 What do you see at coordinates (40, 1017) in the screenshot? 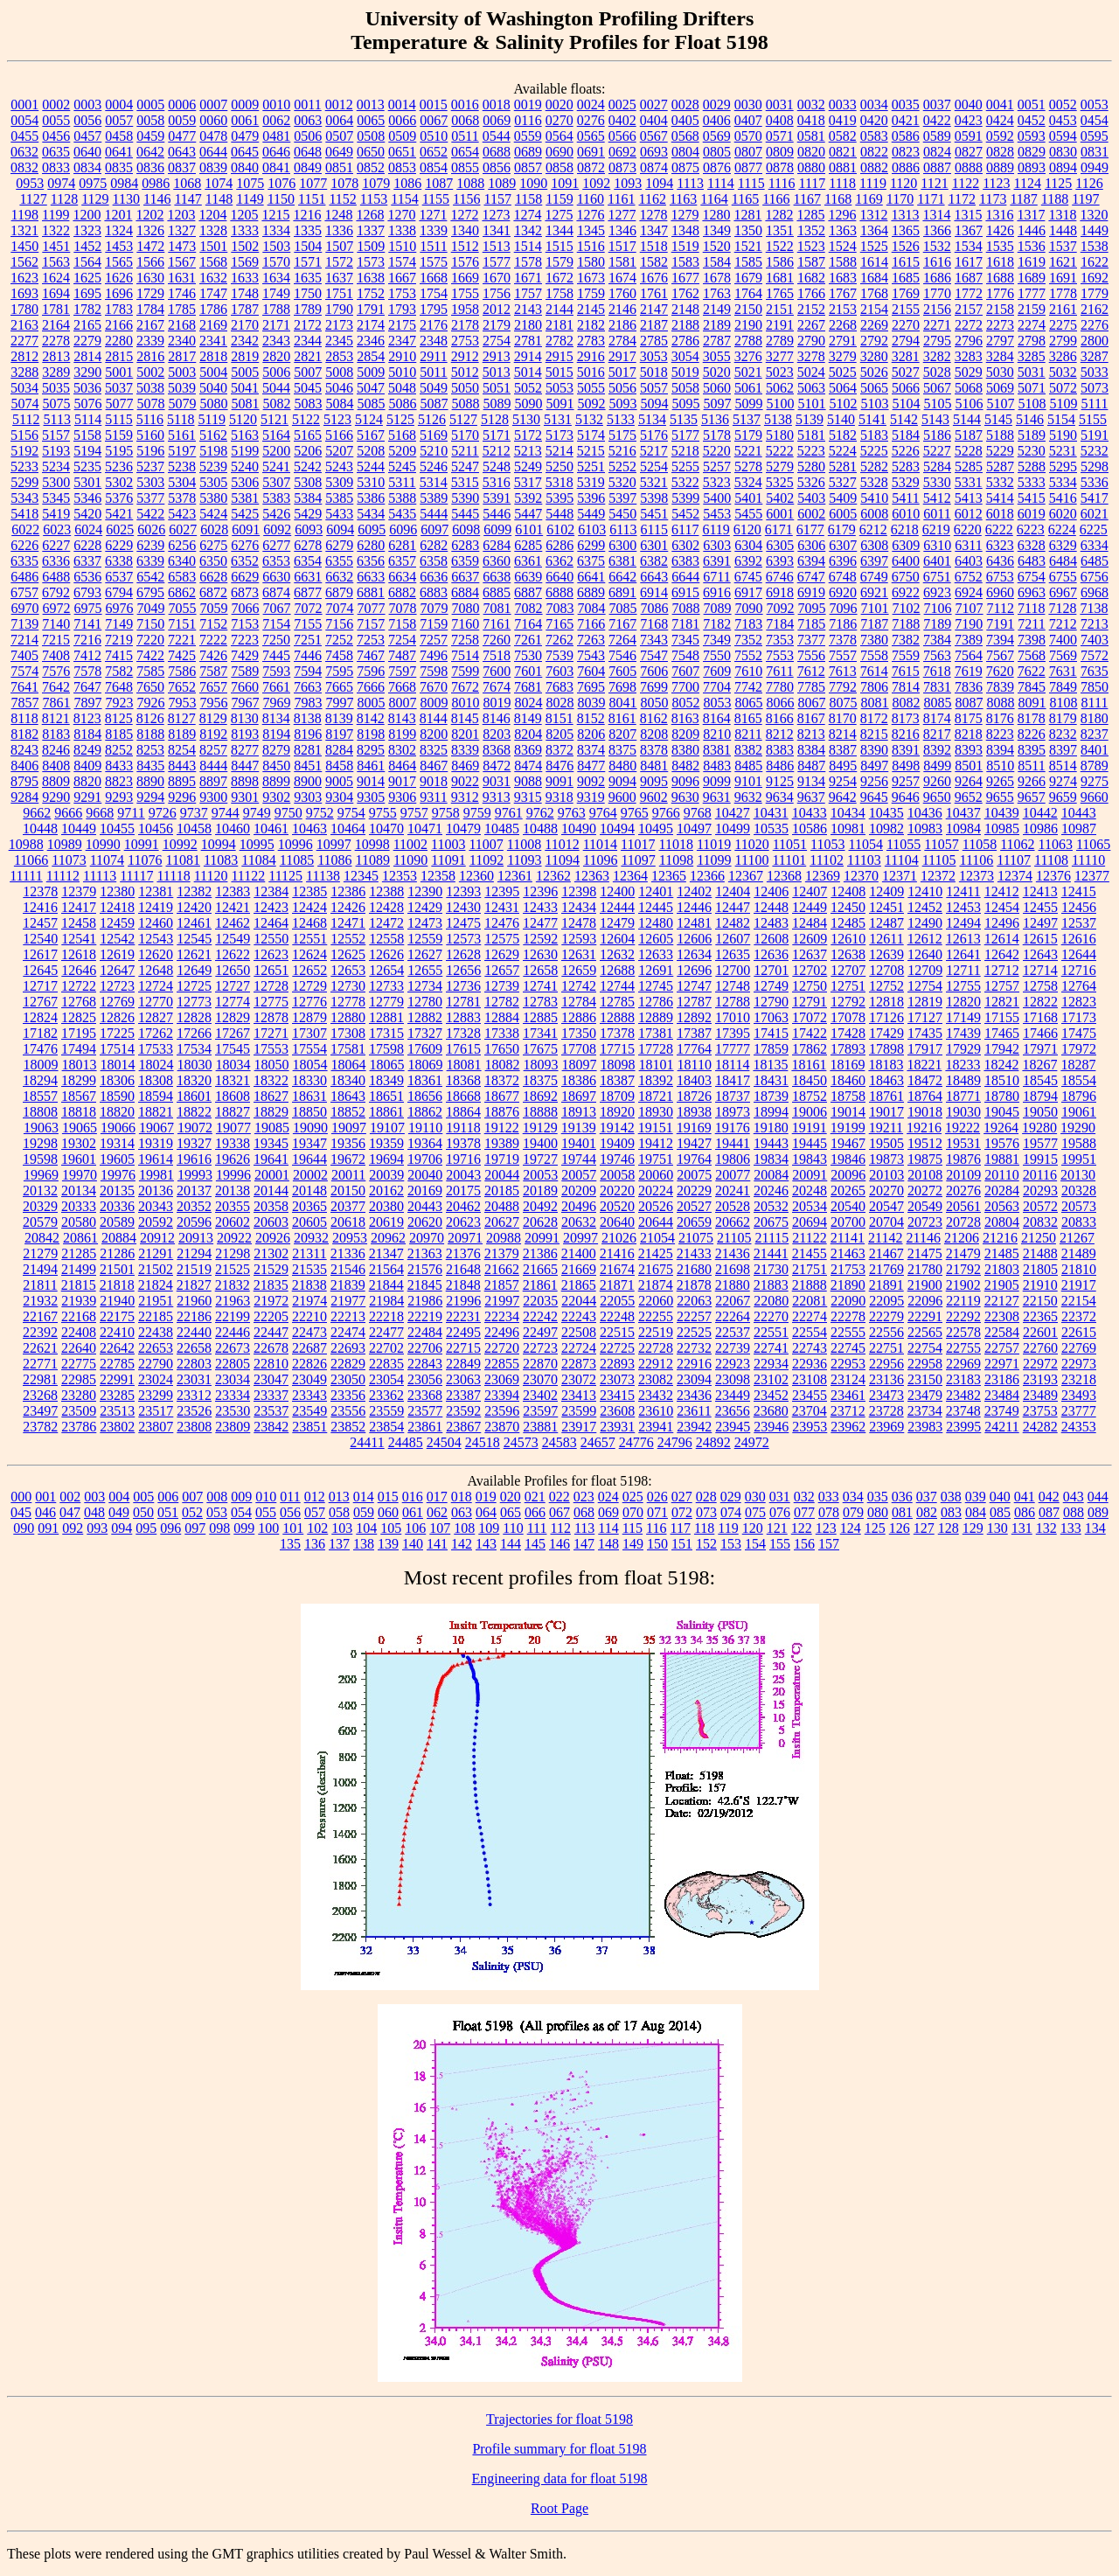
I see `12824` at bounding box center [40, 1017].